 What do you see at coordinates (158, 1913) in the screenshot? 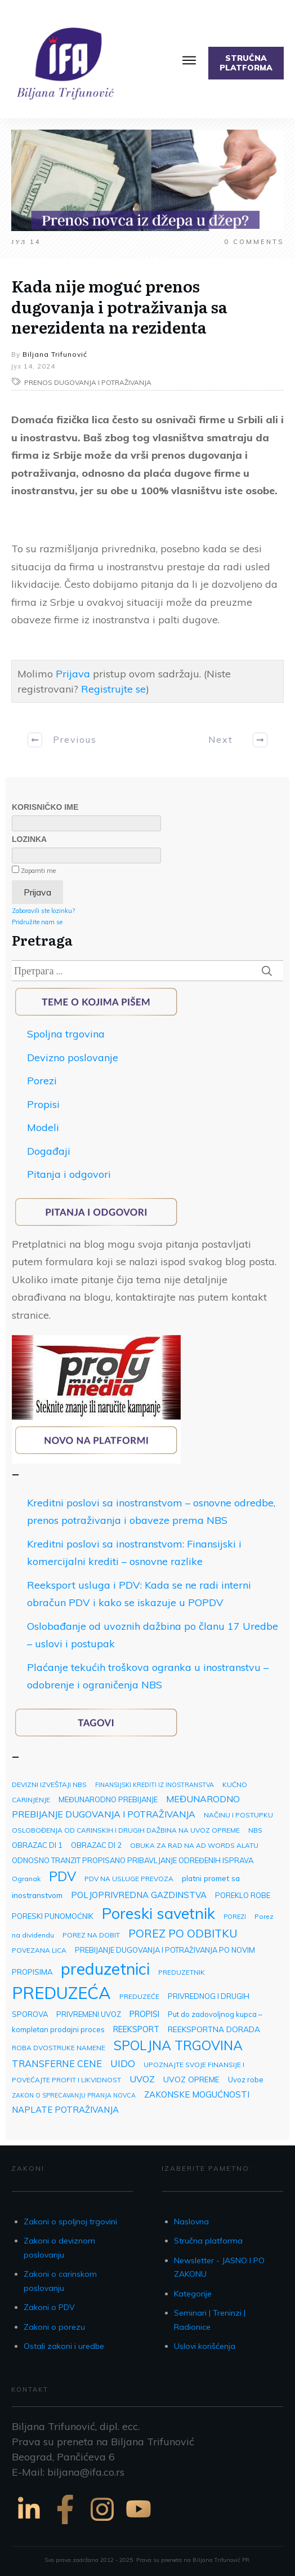
I see `Poreski savetnik [Poreski savetnik (113 ставки)]` at bounding box center [158, 1913].